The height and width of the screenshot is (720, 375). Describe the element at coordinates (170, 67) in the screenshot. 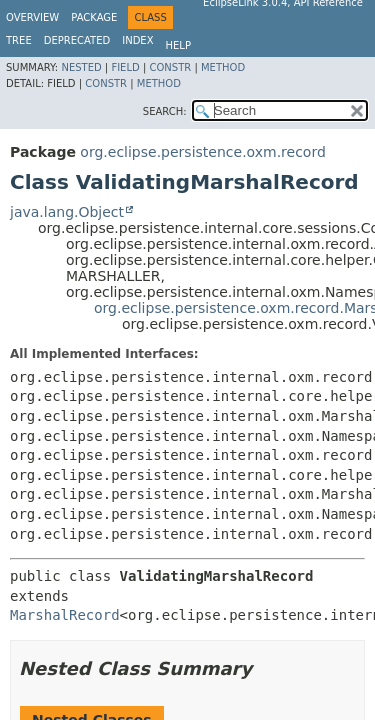

I see `Constr` at that location.